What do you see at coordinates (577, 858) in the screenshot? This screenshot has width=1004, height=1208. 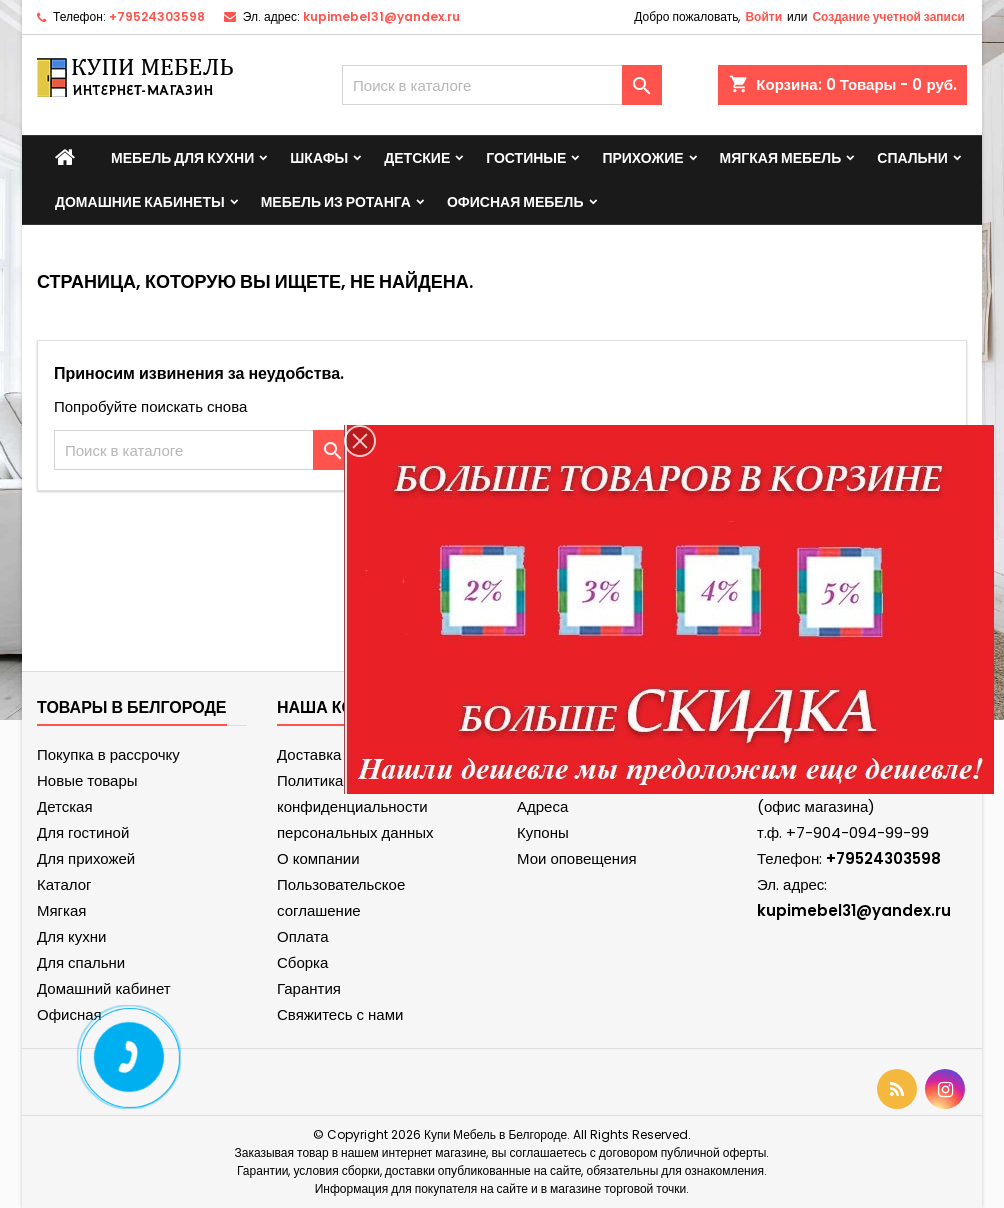 I see `Мои оповещения` at bounding box center [577, 858].